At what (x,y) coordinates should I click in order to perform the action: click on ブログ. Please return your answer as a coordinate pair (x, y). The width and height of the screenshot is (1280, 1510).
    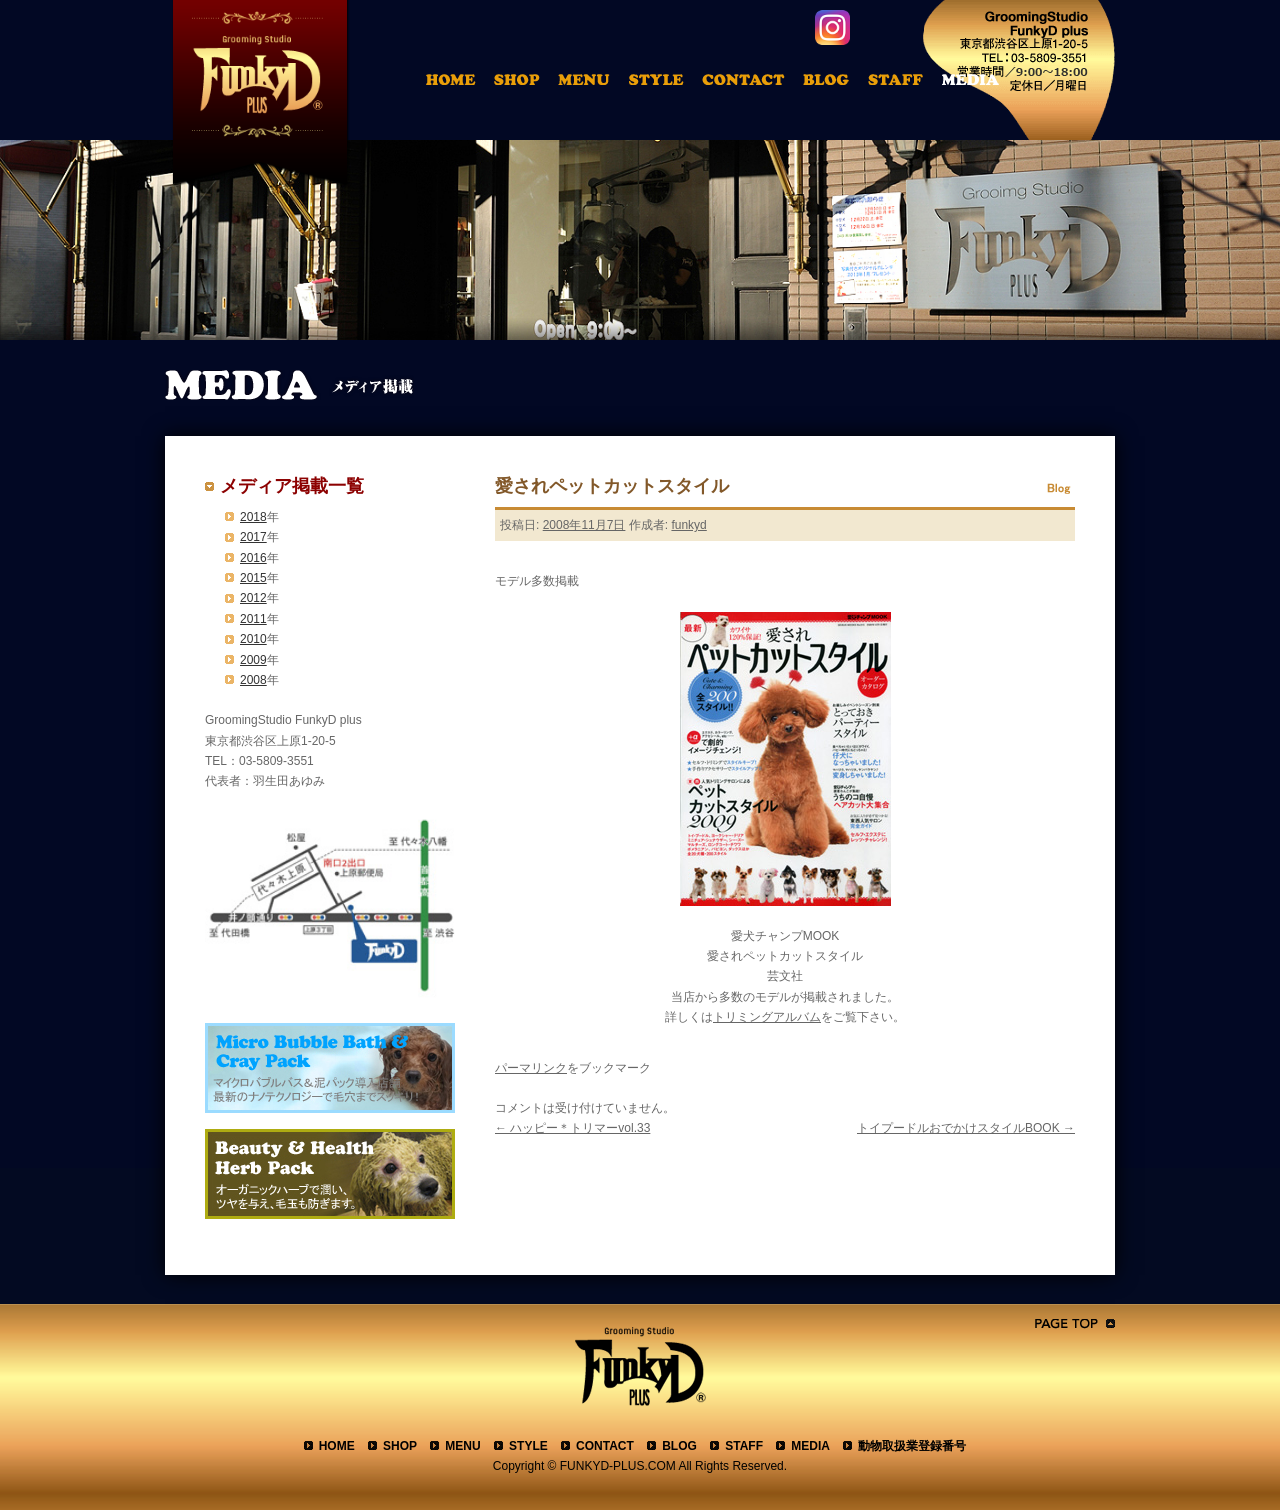
    Looking at the image, I should click on (835, 83).